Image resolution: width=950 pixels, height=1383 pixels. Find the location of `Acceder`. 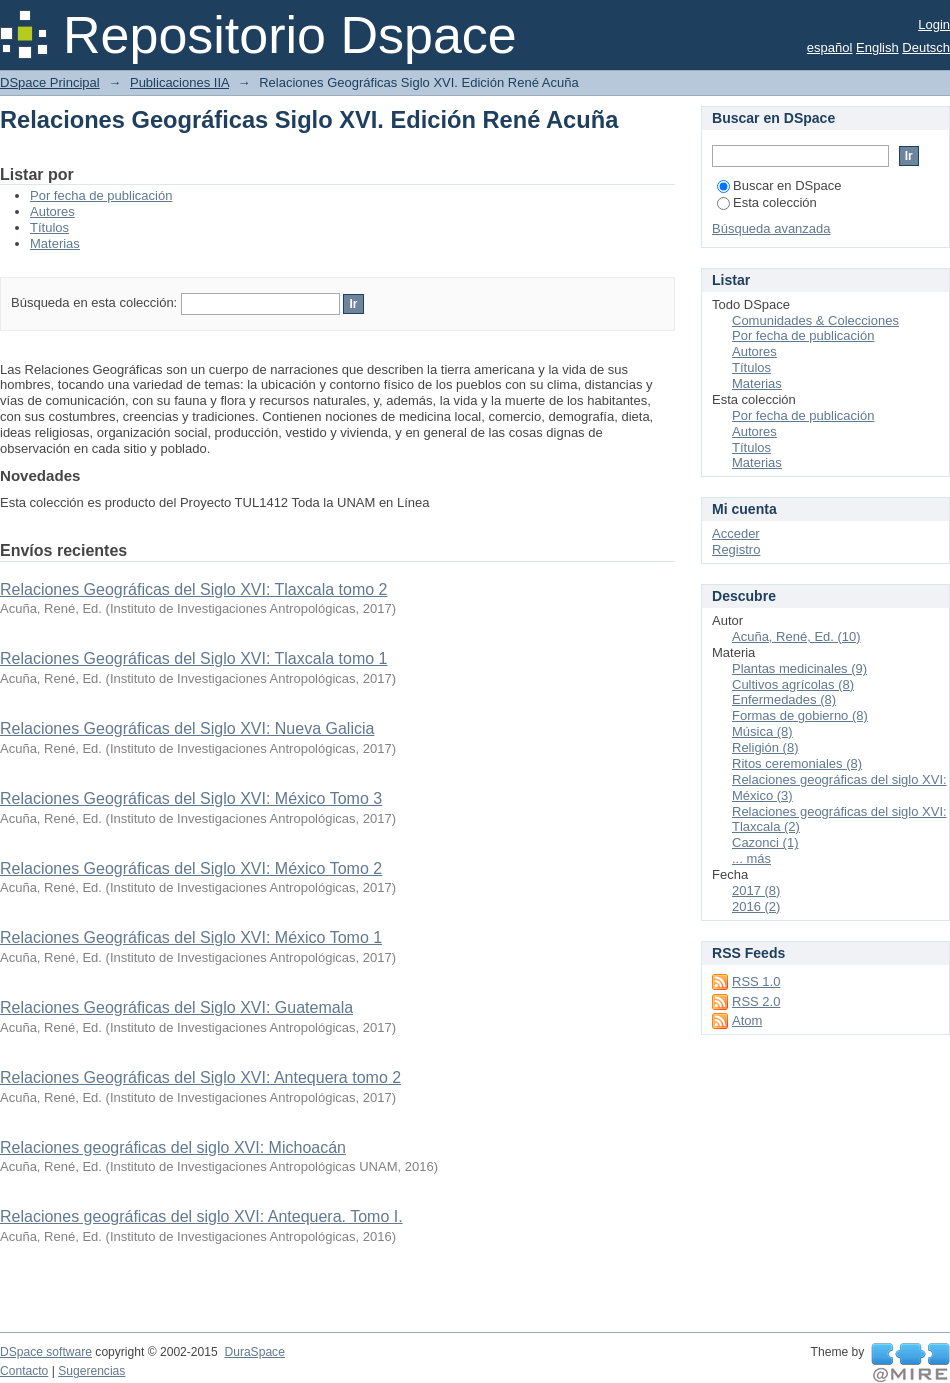

Acceder is located at coordinates (736, 533).